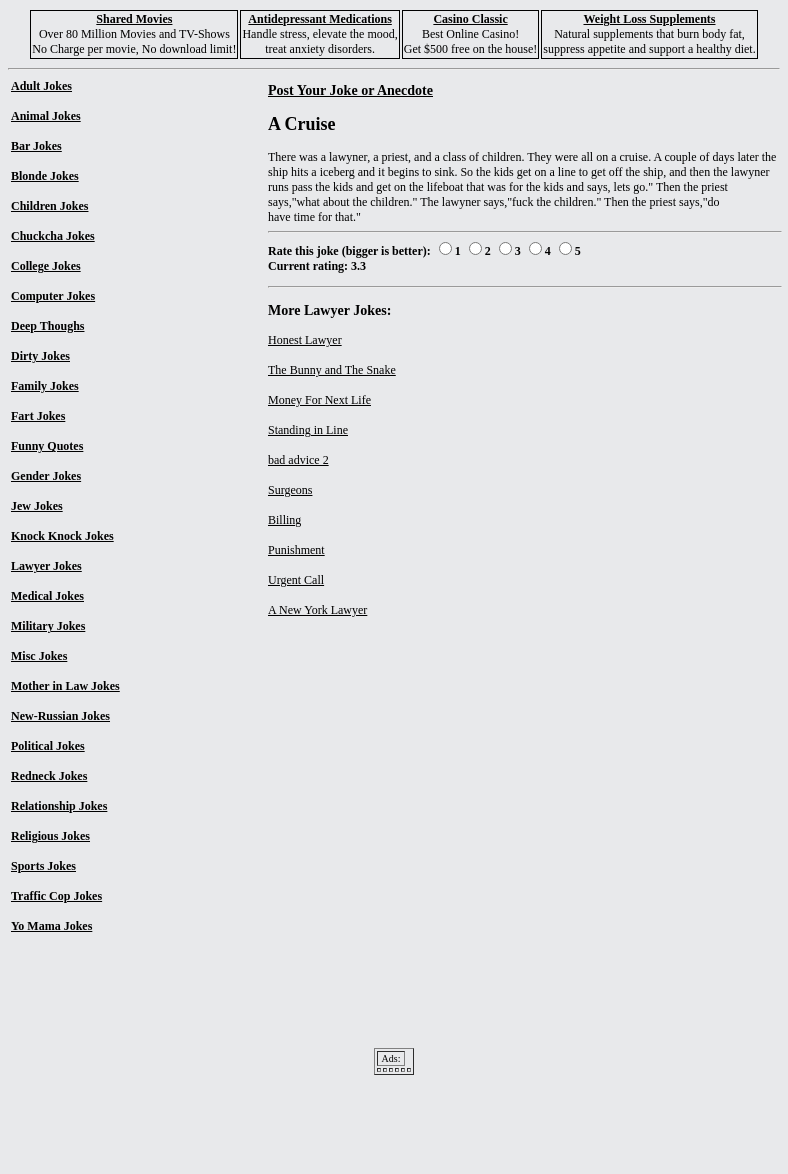 Image resolution: width=788 pixels, height=1174 pixels. What do you see at coordinates (319, 19) in the screenshot?
I see `Antidepressant Medications` at bounding box center [319, 19].